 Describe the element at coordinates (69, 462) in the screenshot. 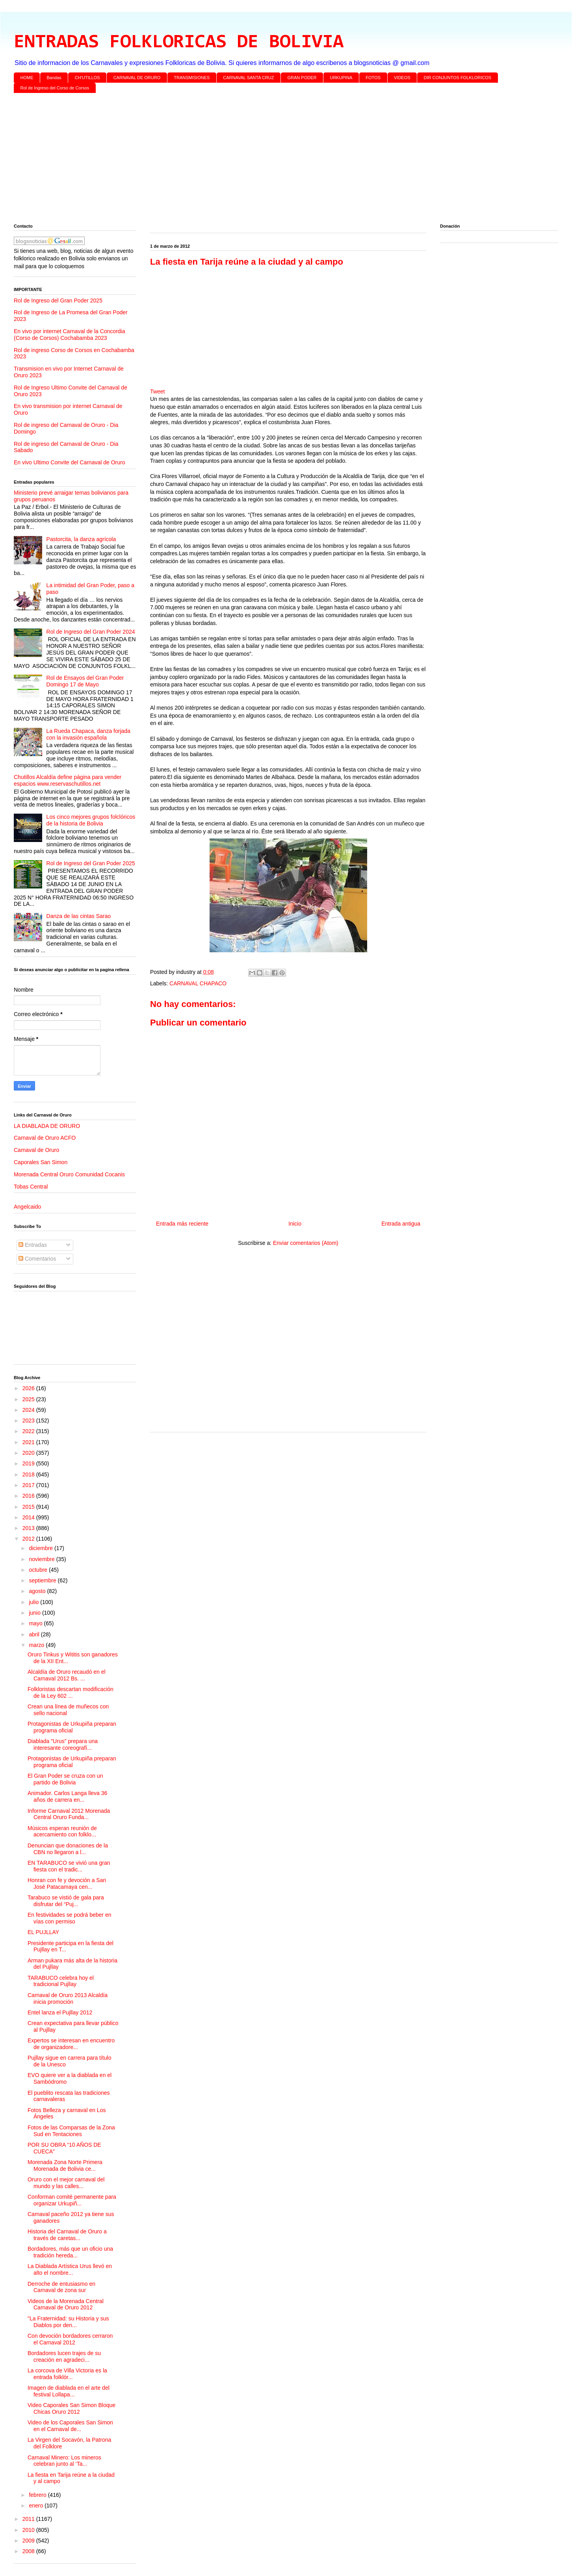

I see `En vivo Ultimo Convite del Carnaval de Oruro` at that location.